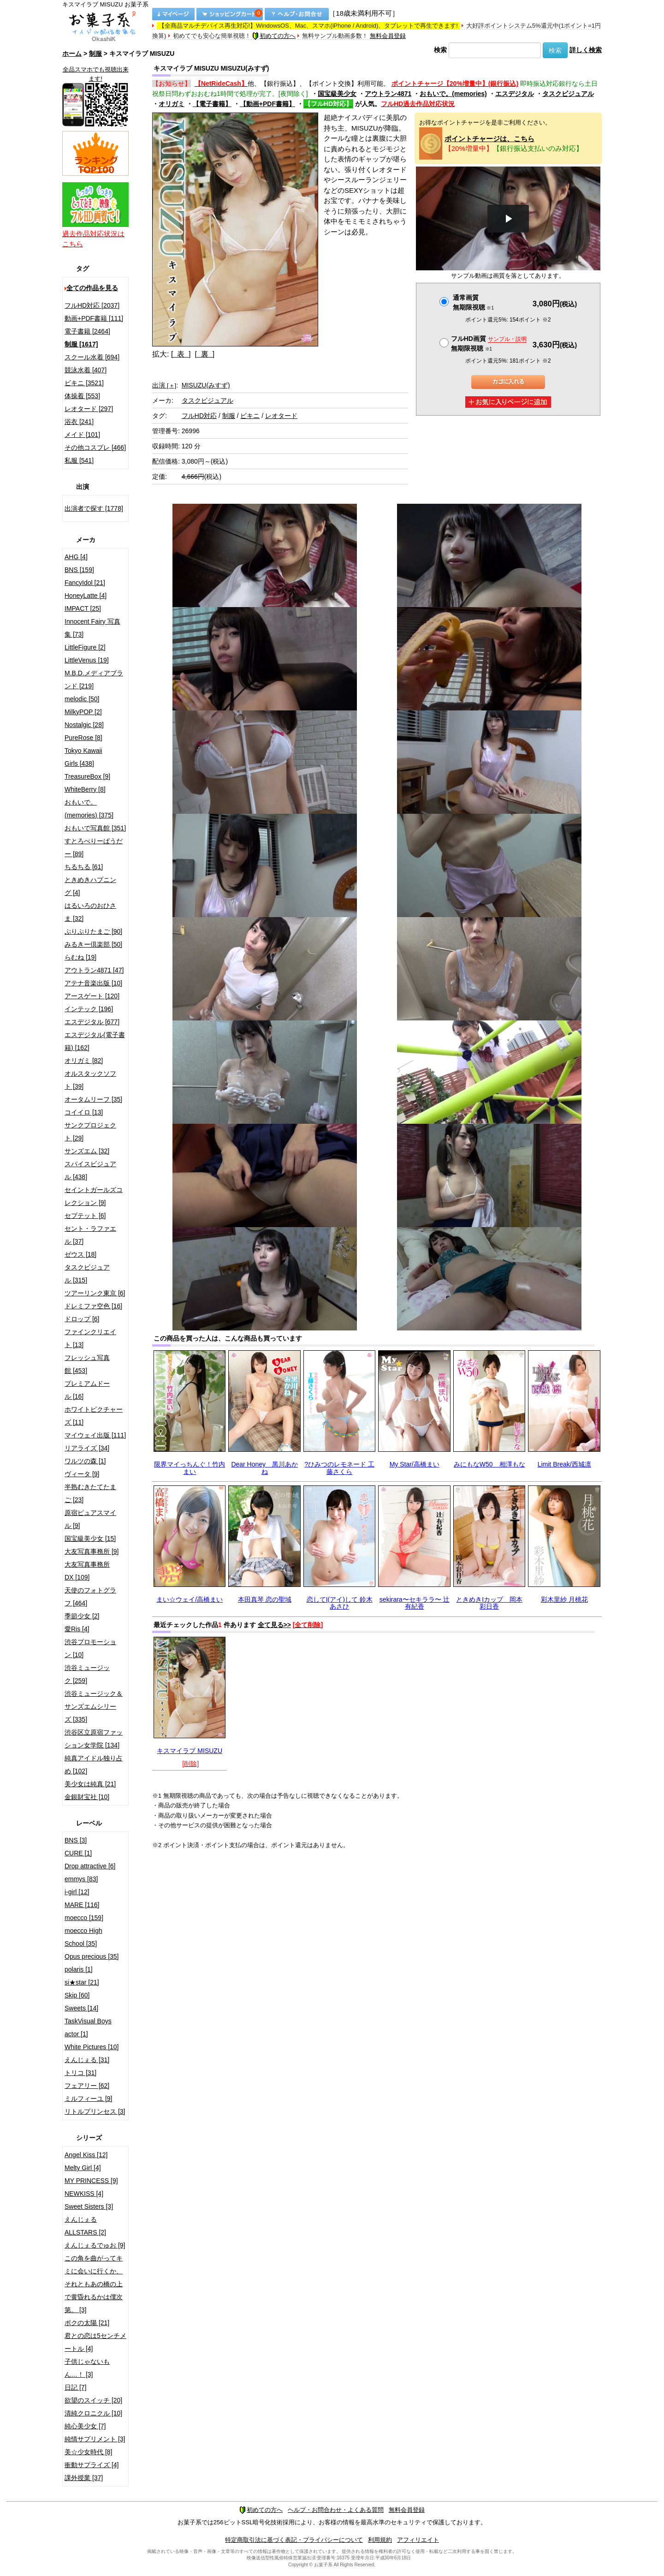  Describe the element at coordinates (90, 1596) in the screenshot. I see `天使のフォトグラフ [464]` at that location.